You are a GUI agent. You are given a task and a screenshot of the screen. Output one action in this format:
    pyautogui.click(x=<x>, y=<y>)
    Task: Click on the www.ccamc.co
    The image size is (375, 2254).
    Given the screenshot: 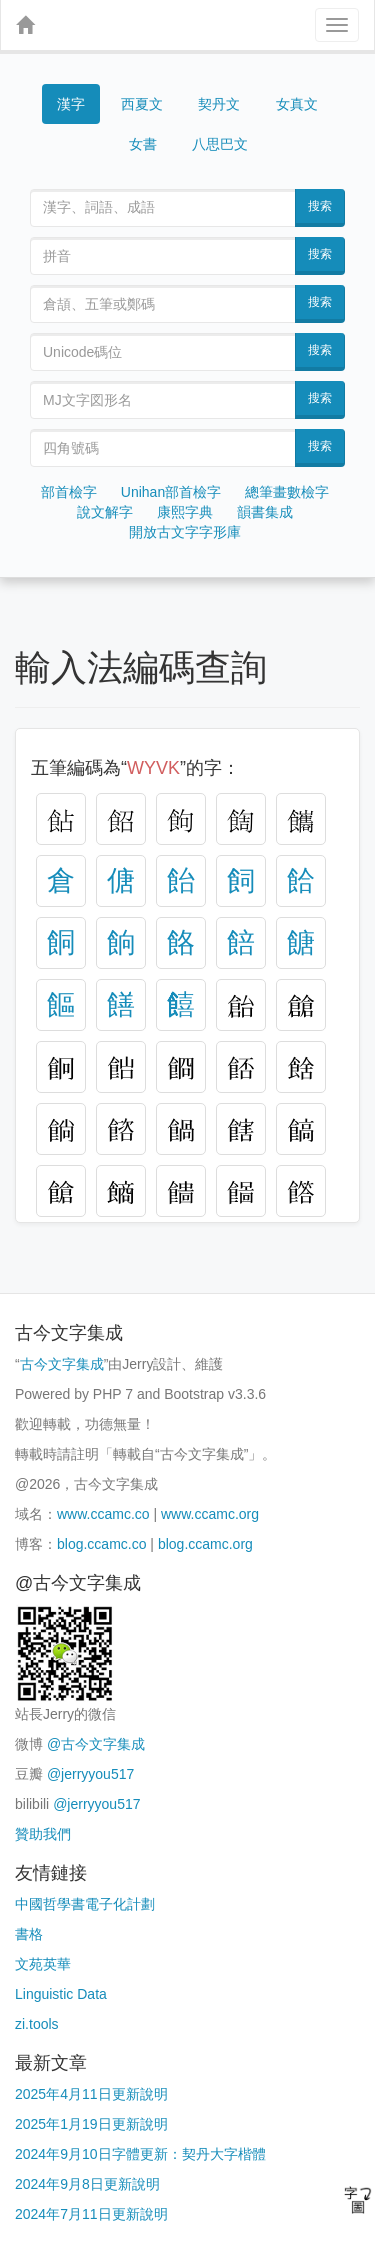 What is the action you would take?
    pyautogui.click(x=103, y=1514)
    